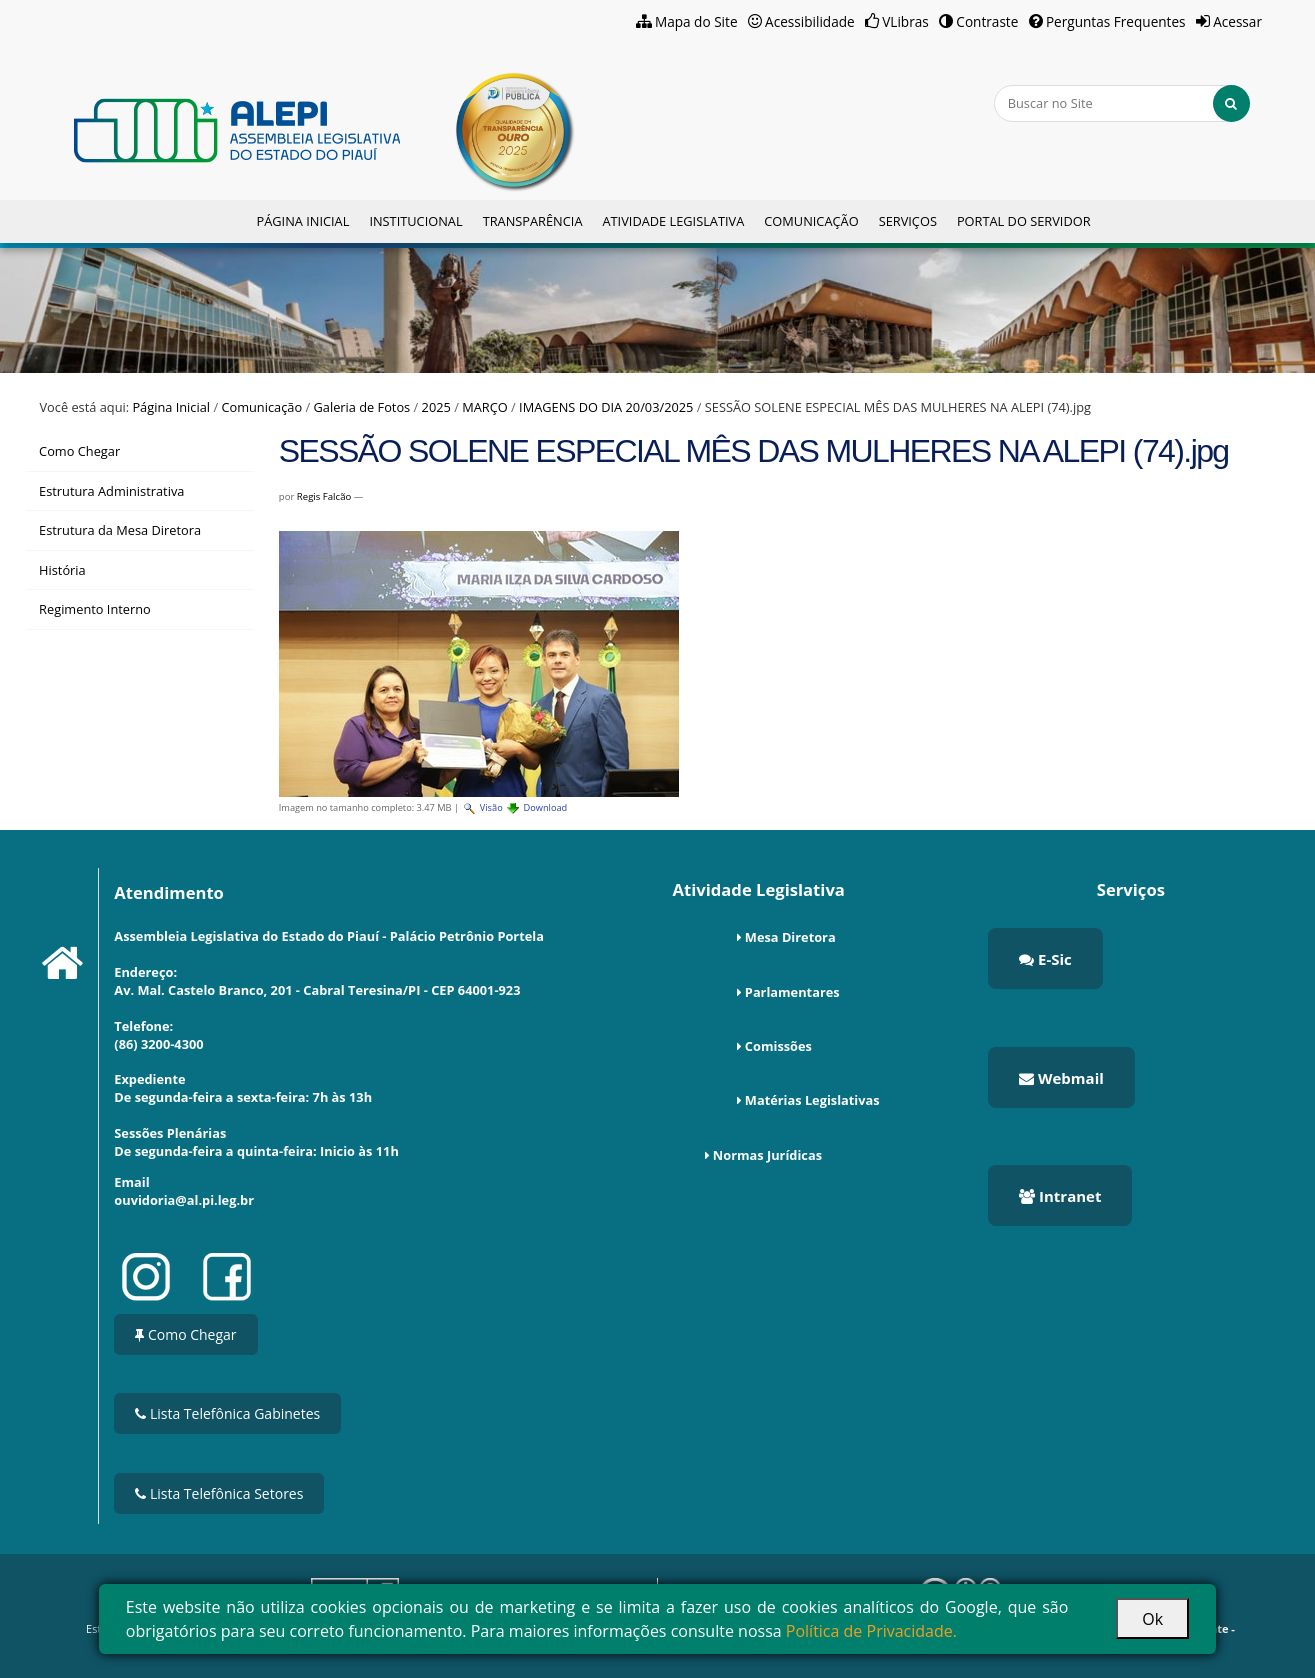 The height and width of the screenshot is (1678, 1315). I want to click on Perguntas Frequentes, so click(1116, 21).